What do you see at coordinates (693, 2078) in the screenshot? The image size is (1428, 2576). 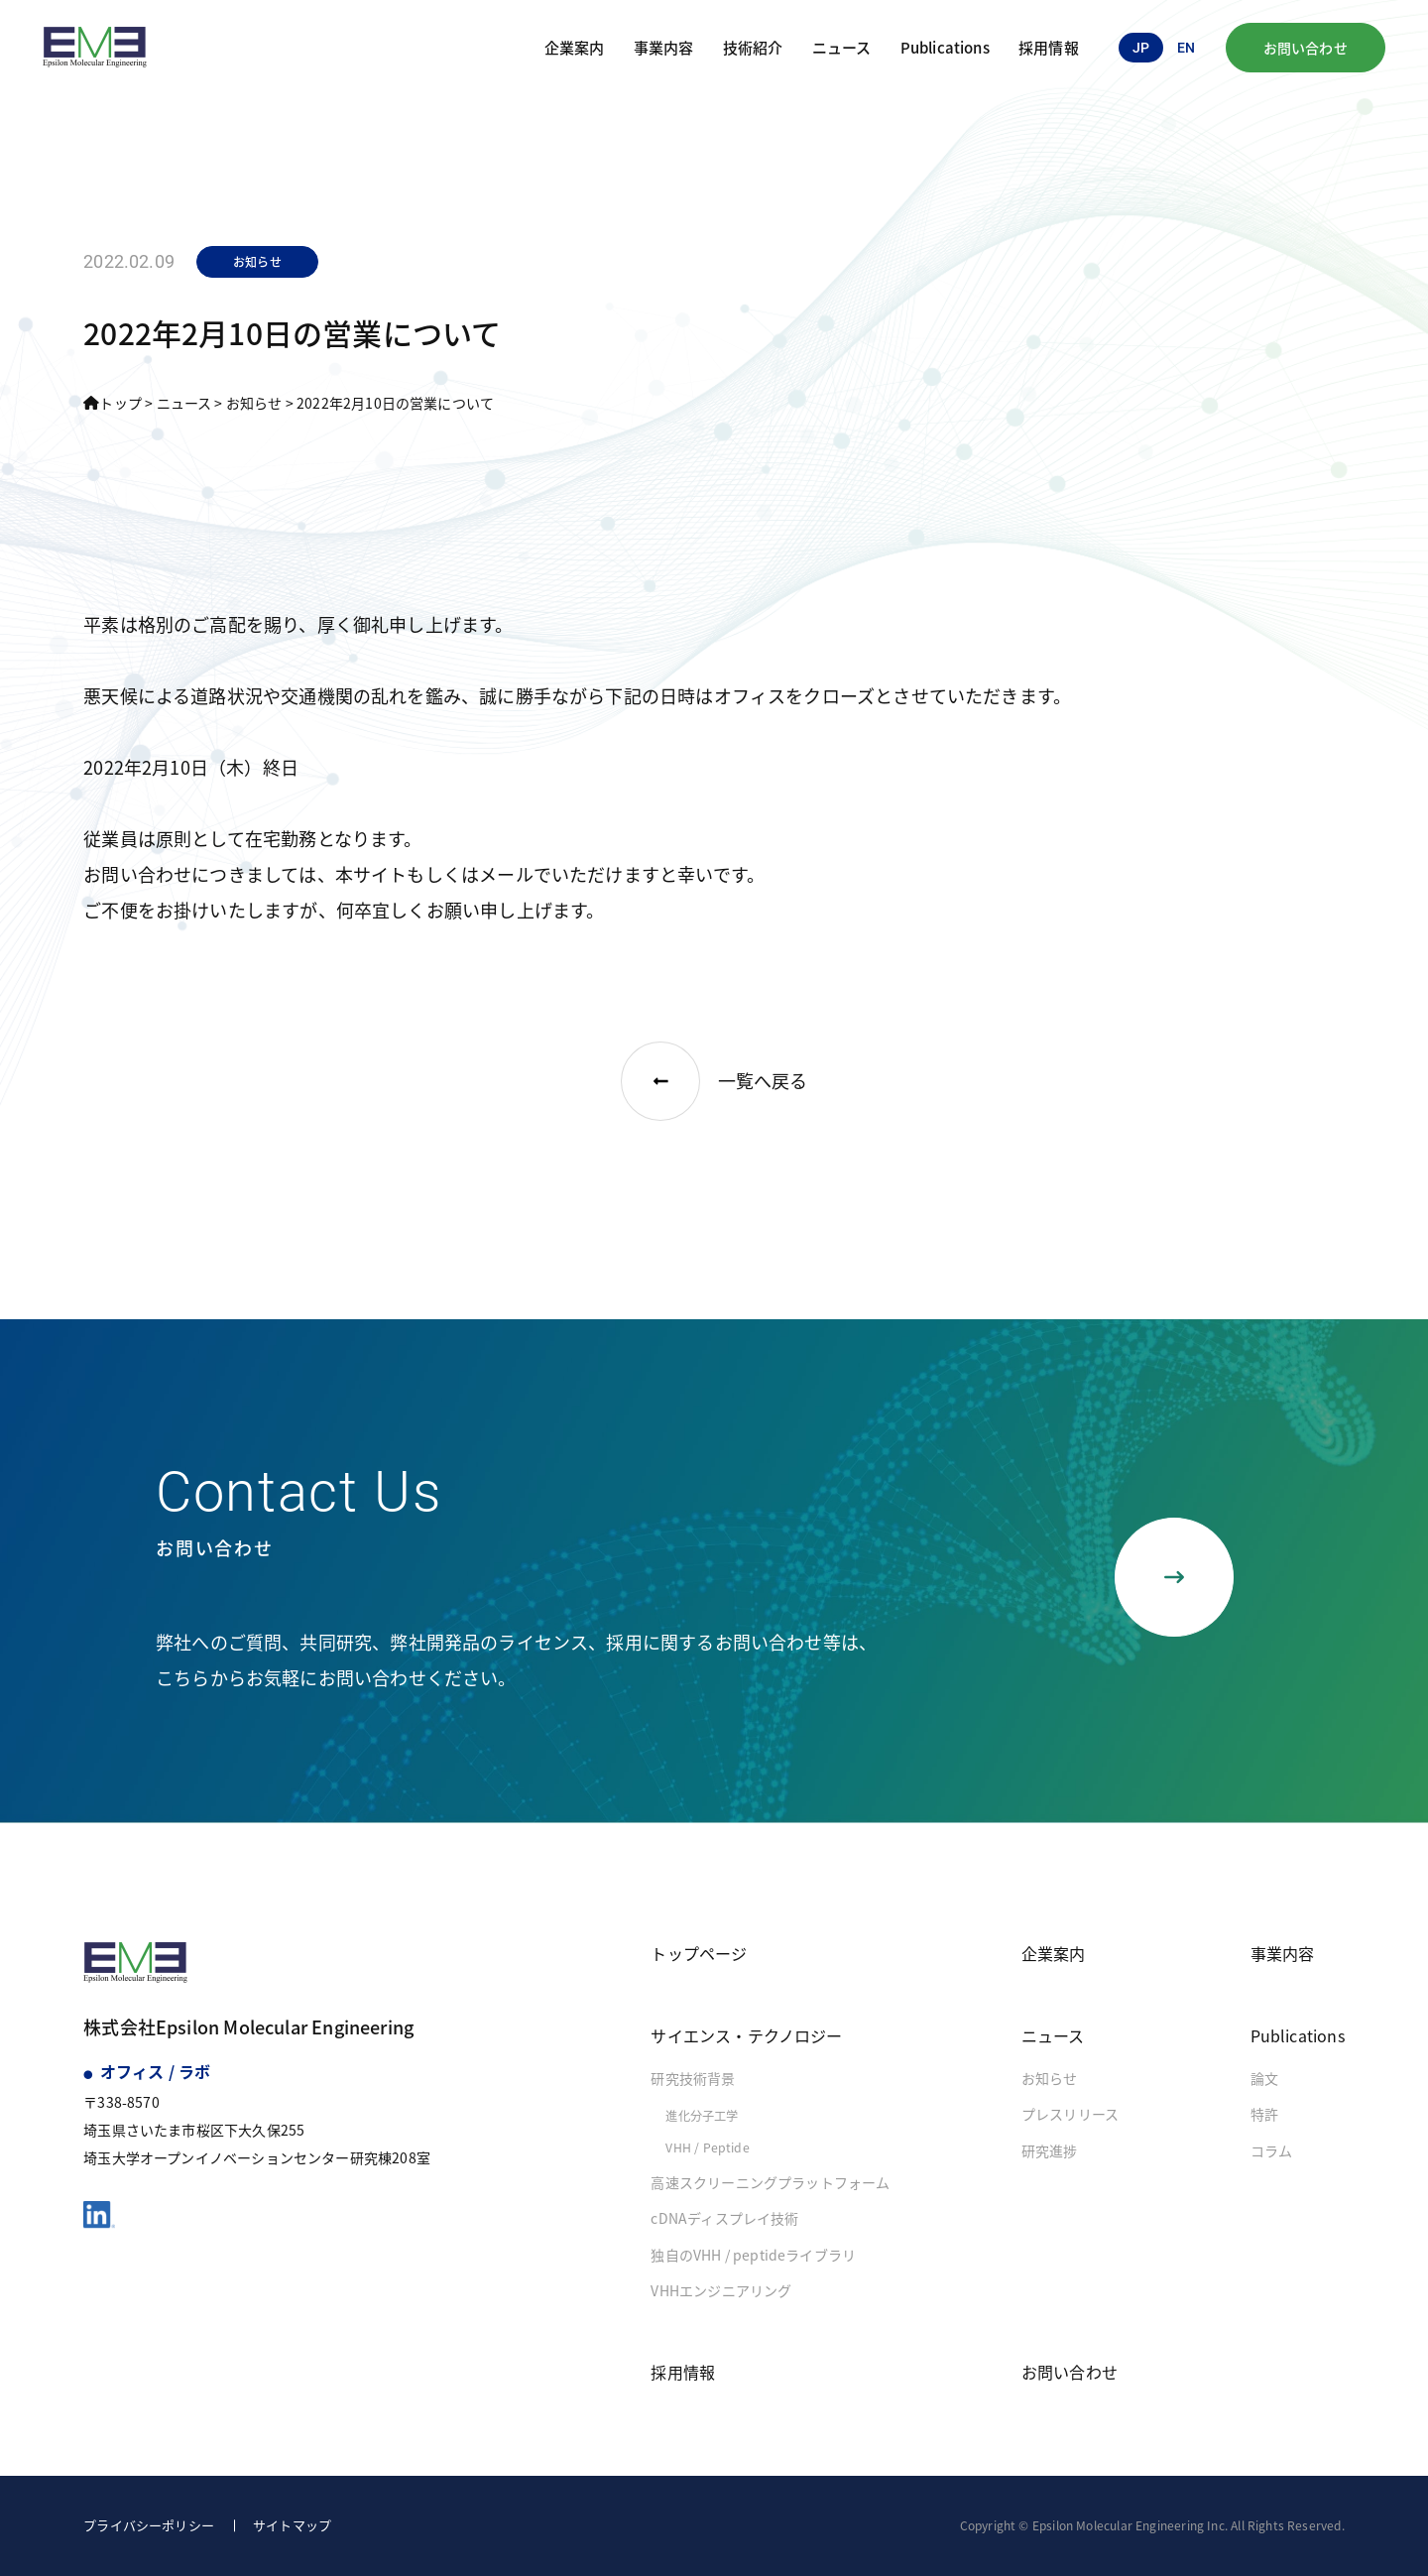 I see `研究技術背景` at bounding box center [693, 2078].